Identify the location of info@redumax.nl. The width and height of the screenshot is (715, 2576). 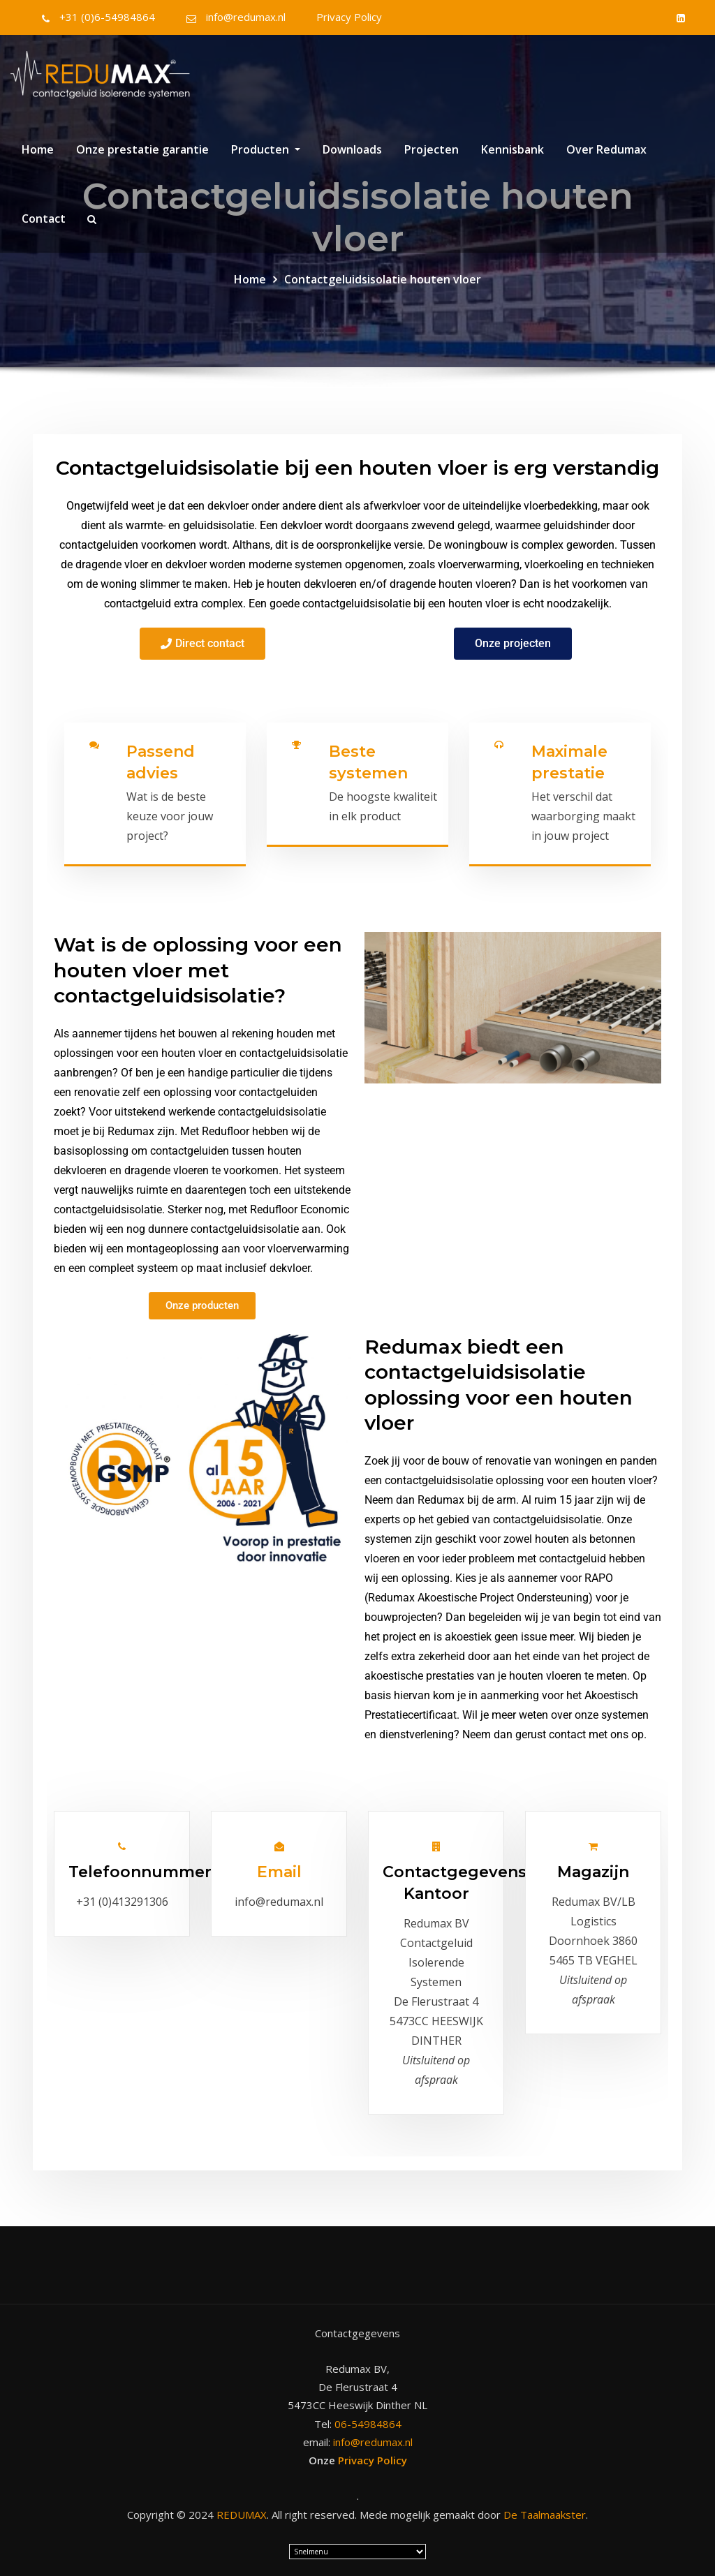
(246, 17).